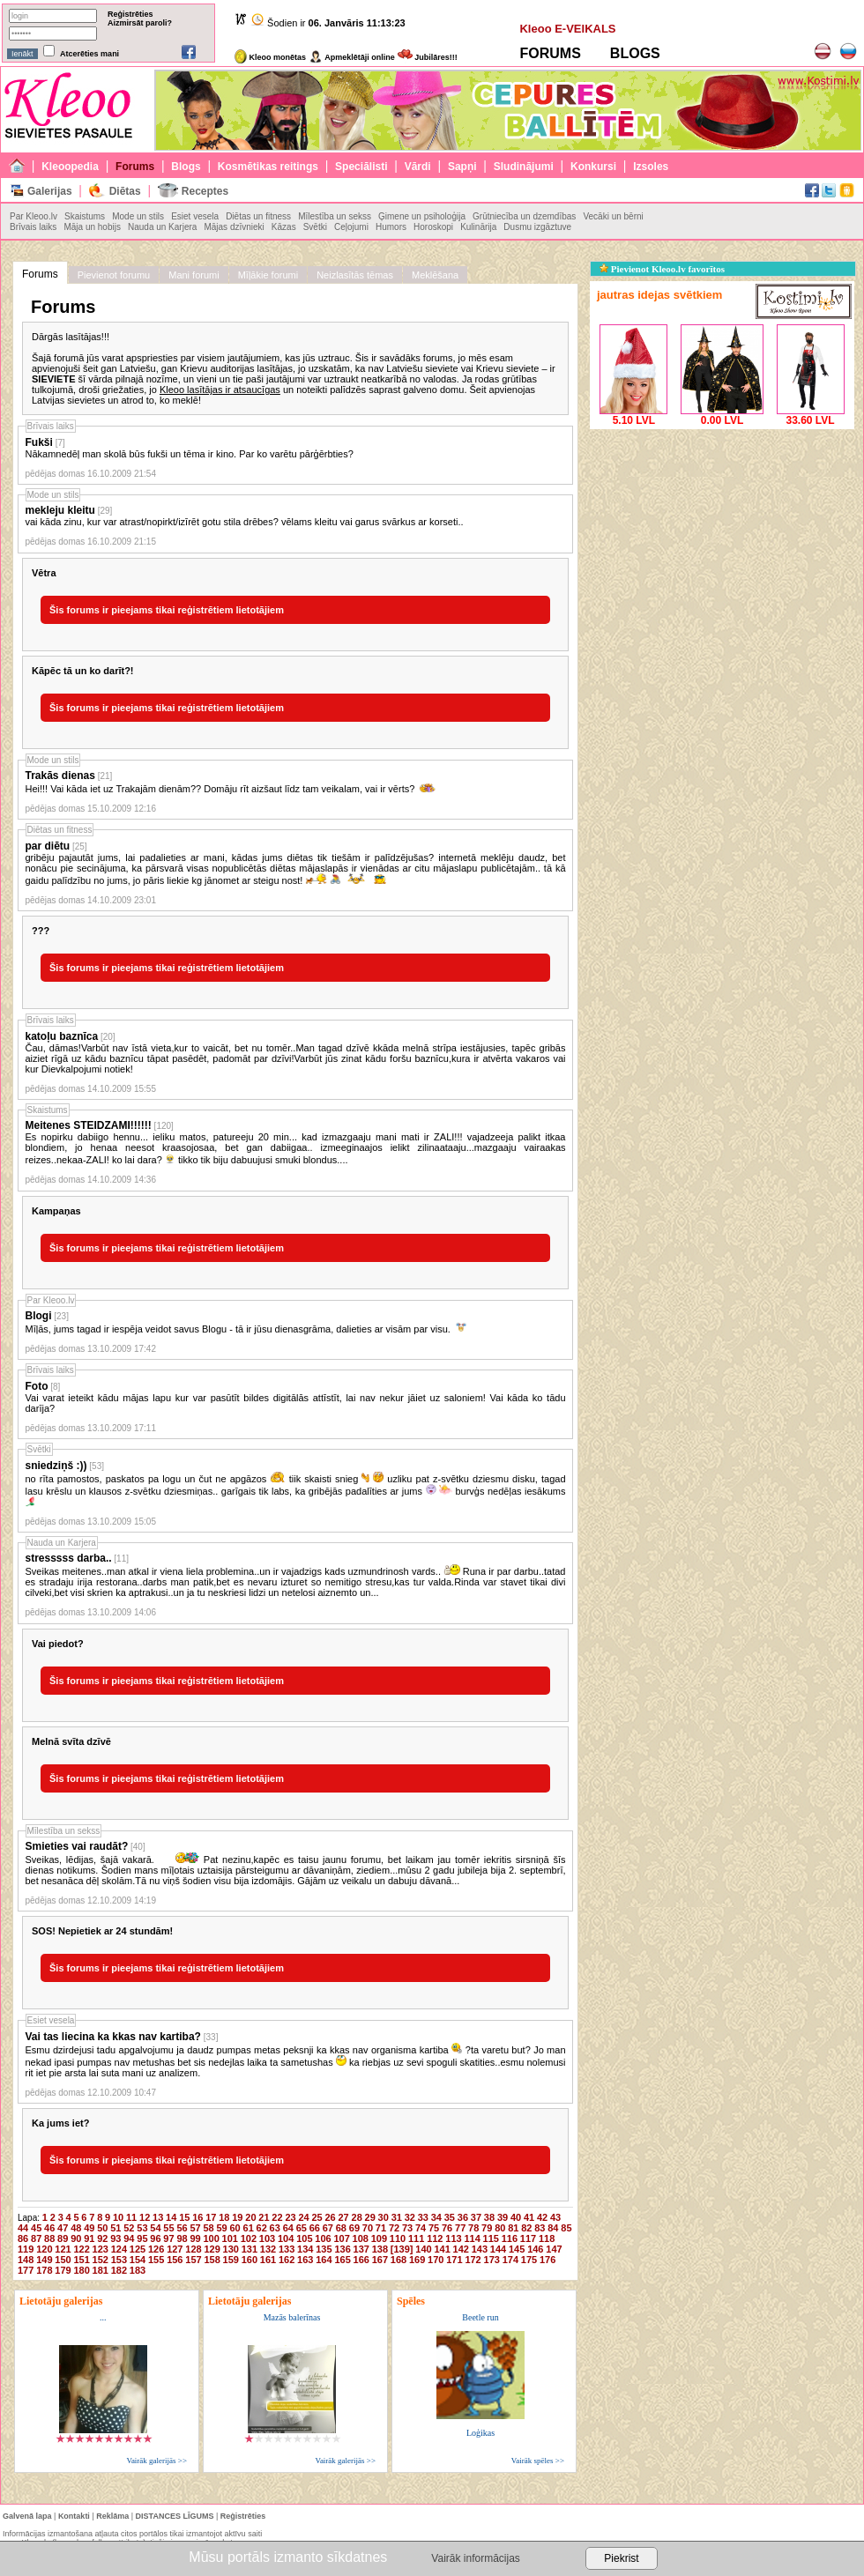  What do you see at coordinates (361, 2238) in the screenshot?
I see `108` at bounding box center [361, 2238].